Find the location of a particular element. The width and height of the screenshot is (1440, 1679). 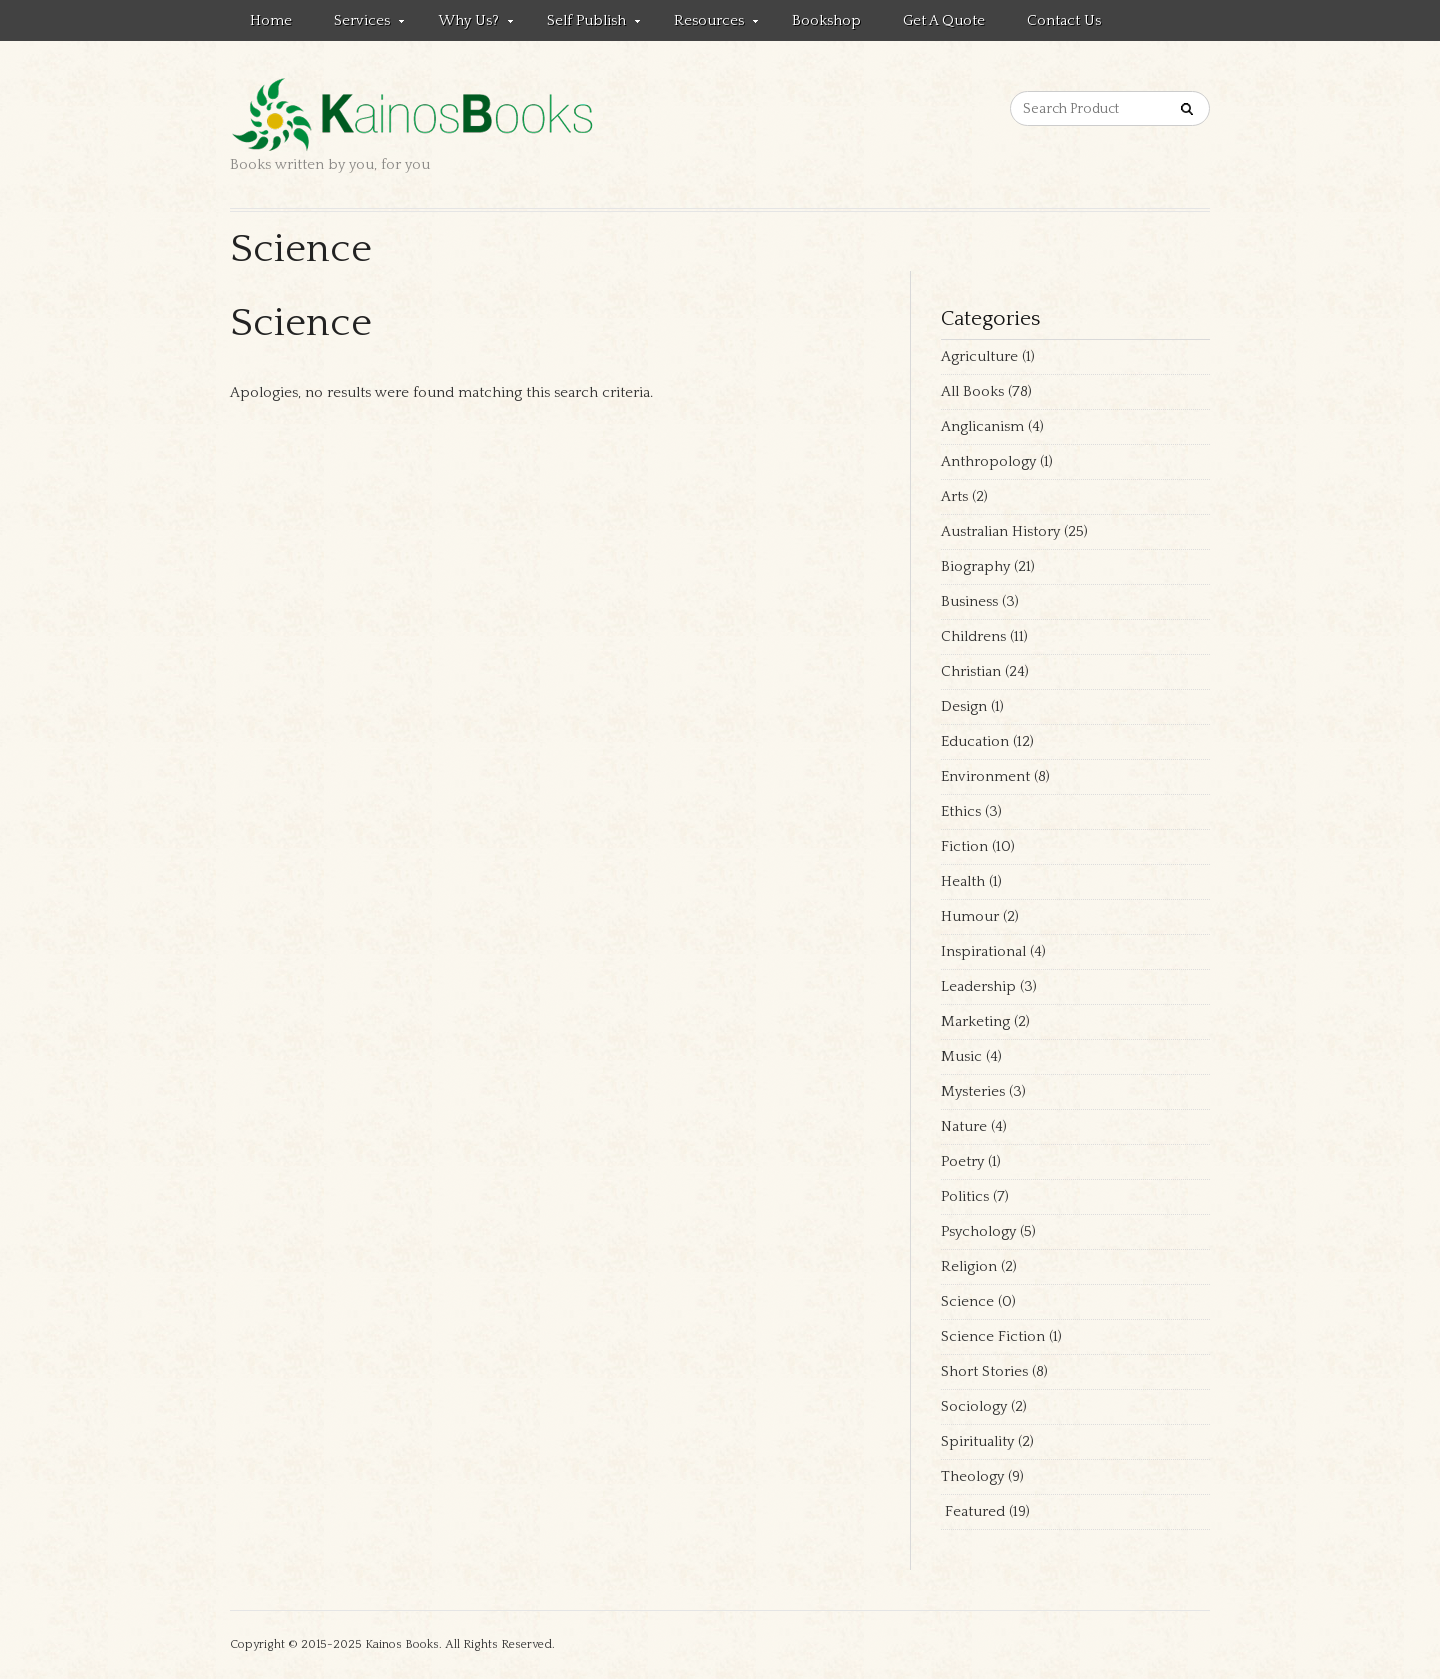

Science Fiction is located at coordinates (993, 1336).